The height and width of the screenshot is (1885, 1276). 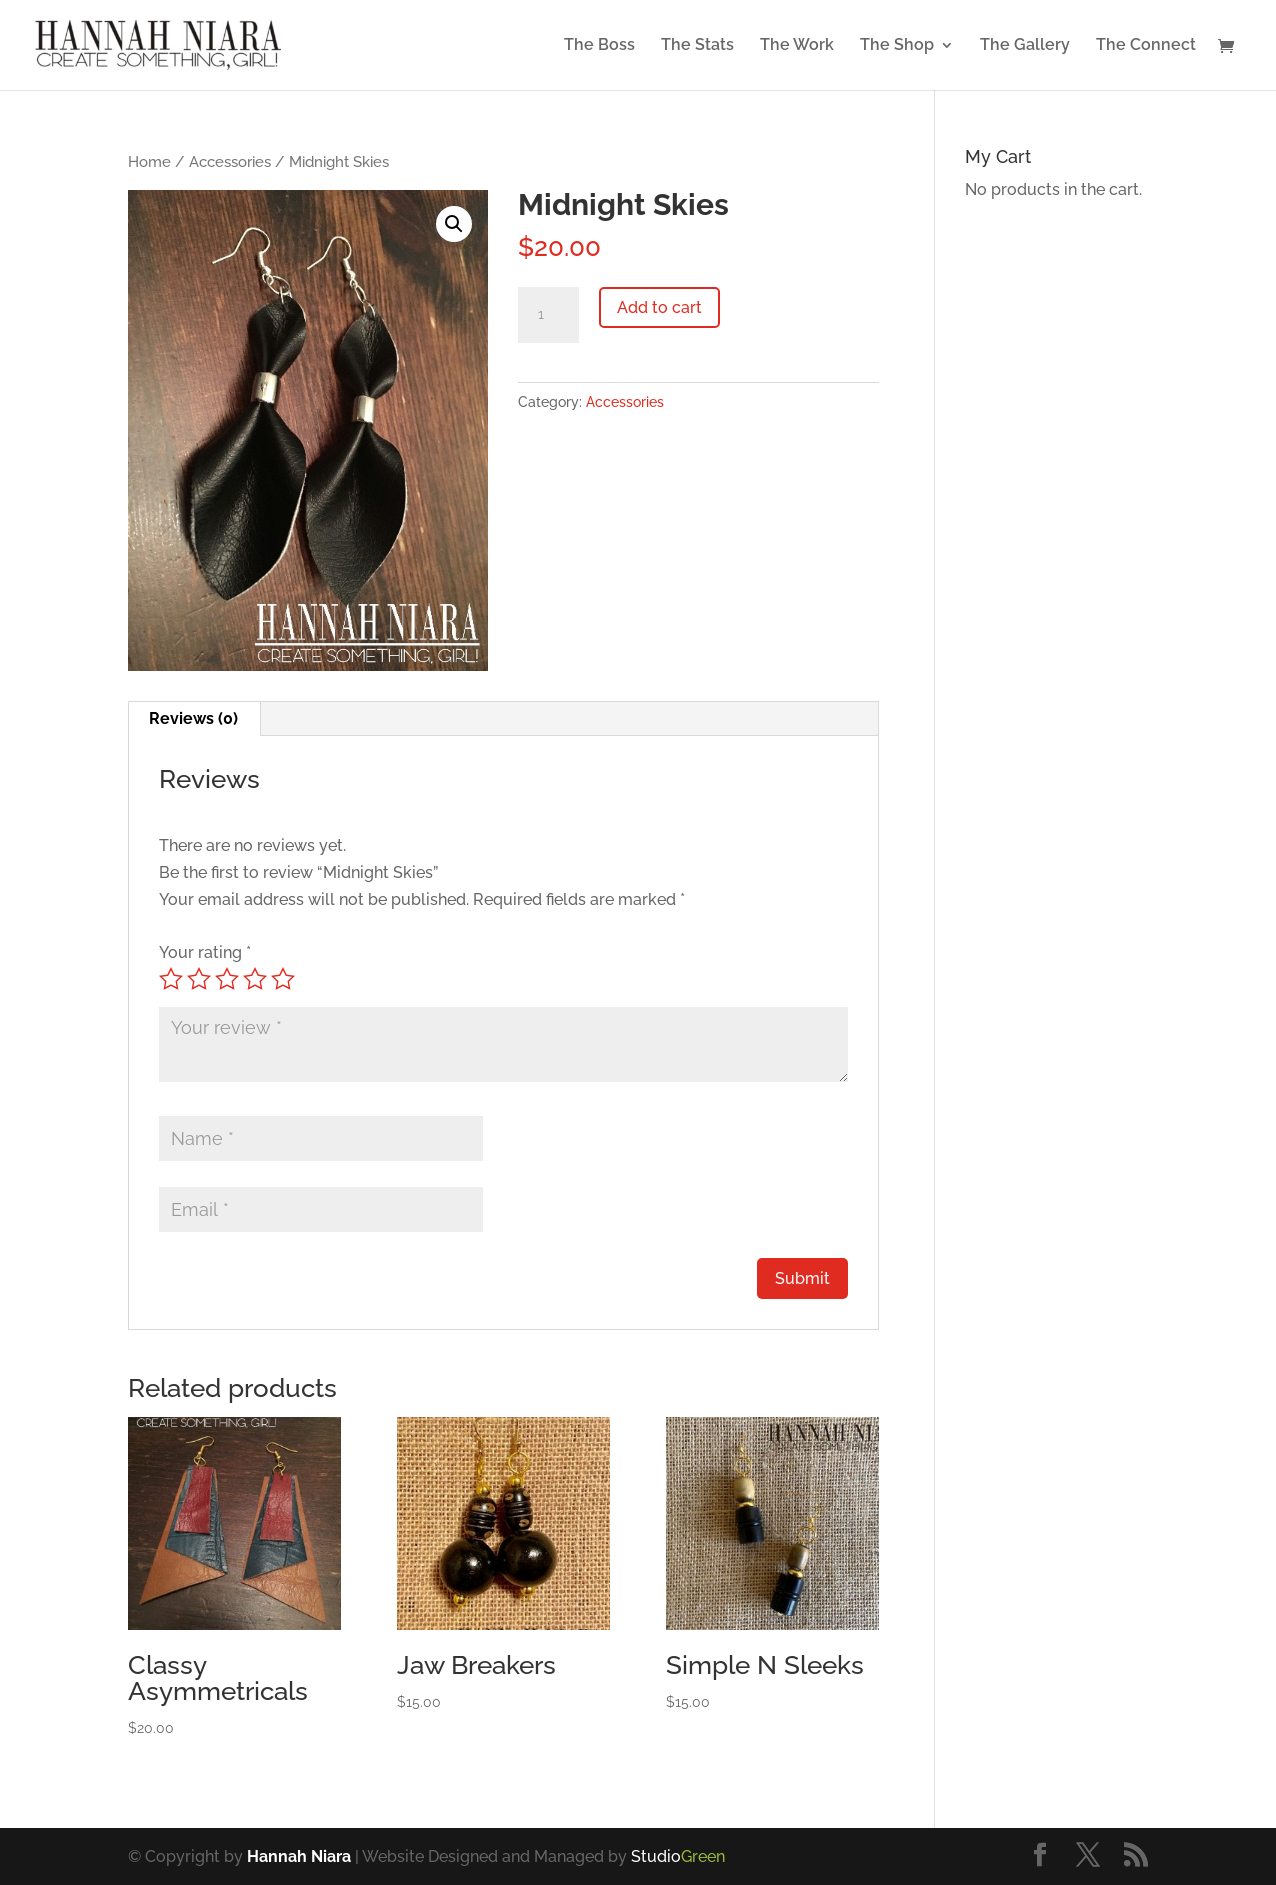 I want to click on 5 of 5 stars [radio], so click(x=283, y=979).